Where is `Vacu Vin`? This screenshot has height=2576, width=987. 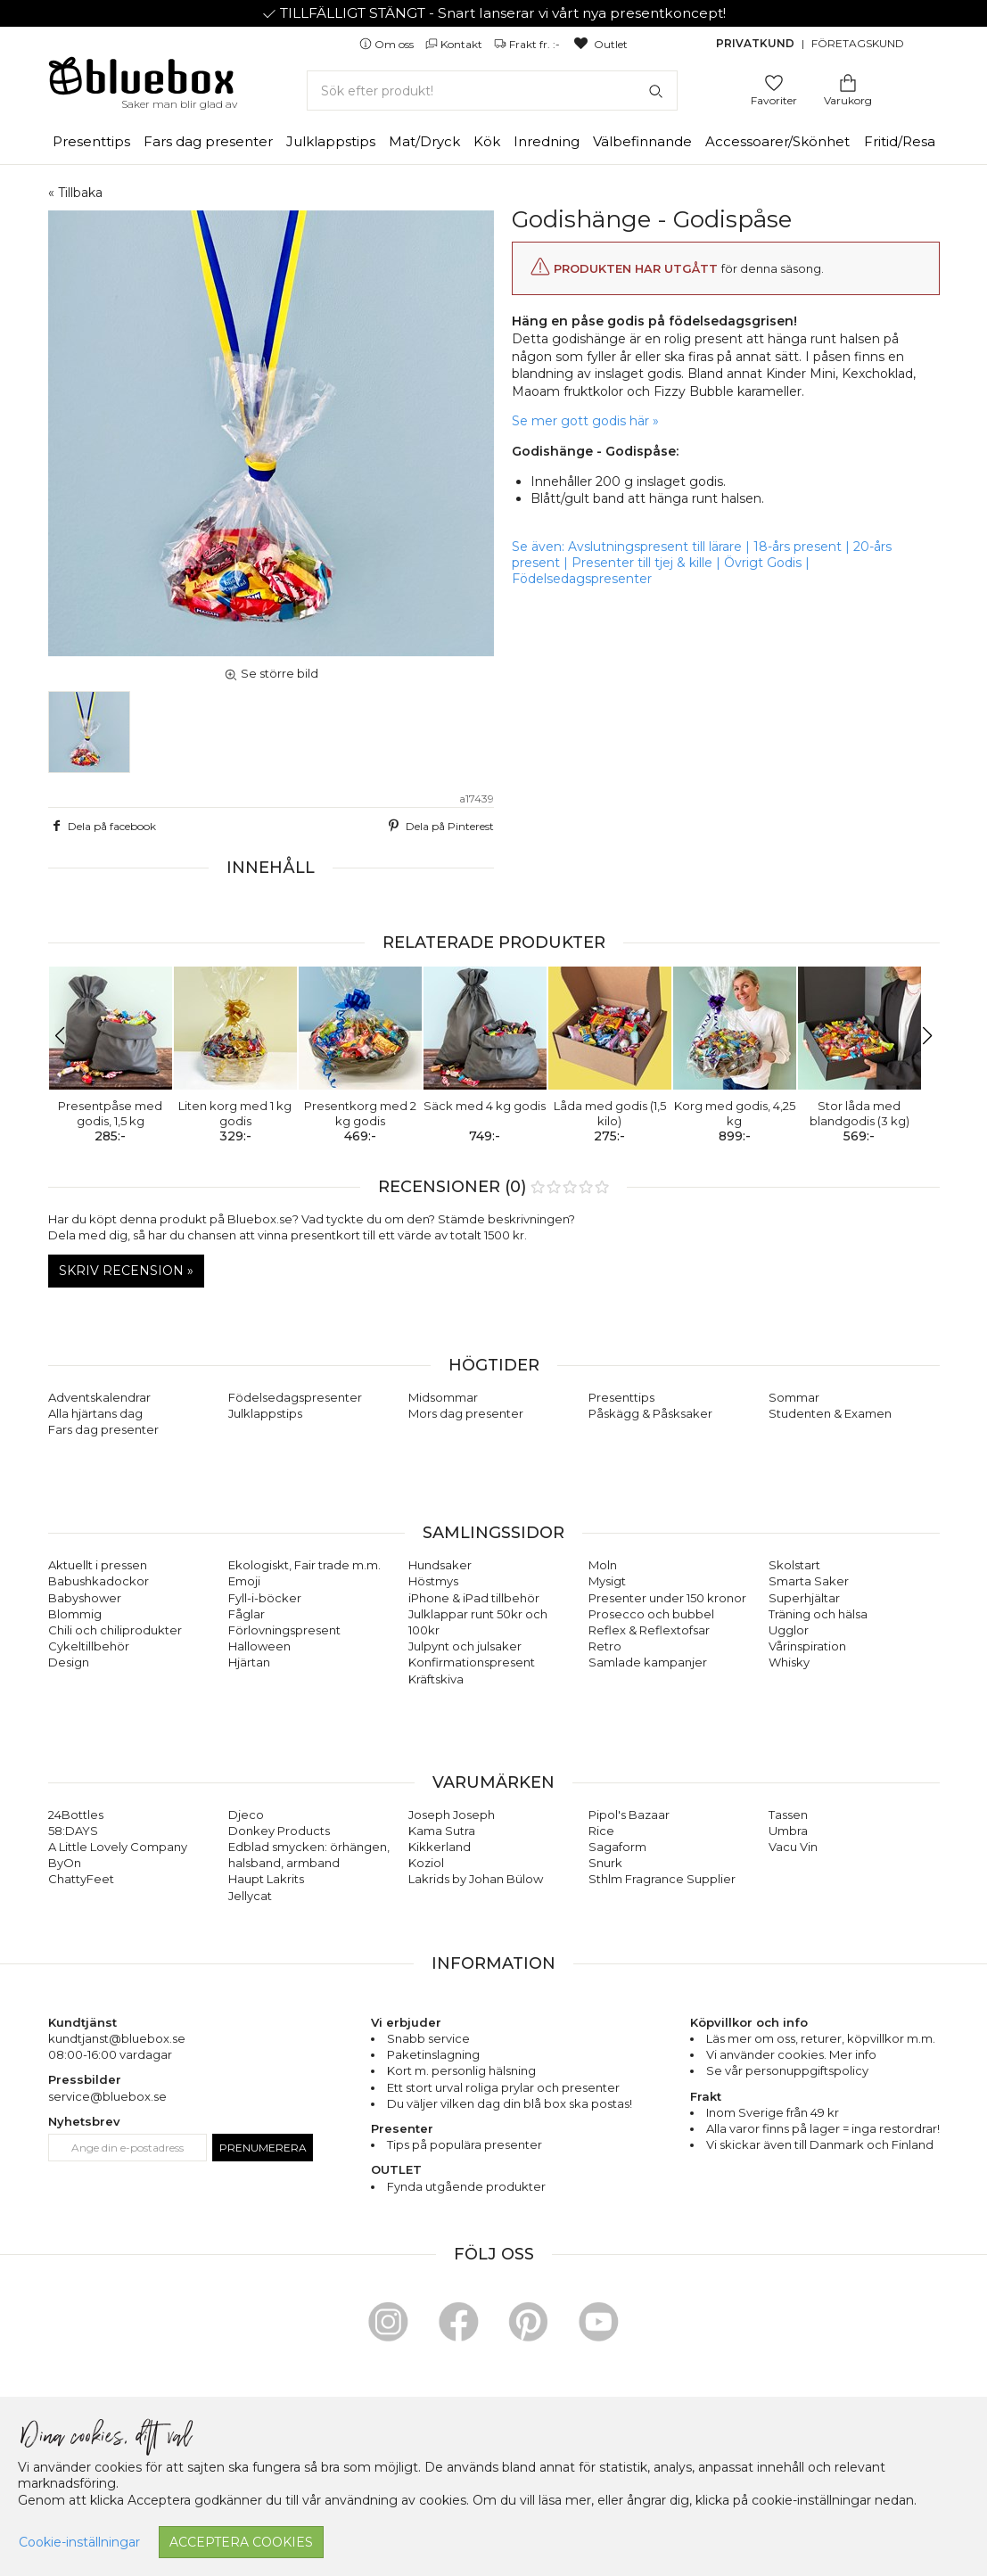
Vacu Vin is located at coordinates (793, 1846).